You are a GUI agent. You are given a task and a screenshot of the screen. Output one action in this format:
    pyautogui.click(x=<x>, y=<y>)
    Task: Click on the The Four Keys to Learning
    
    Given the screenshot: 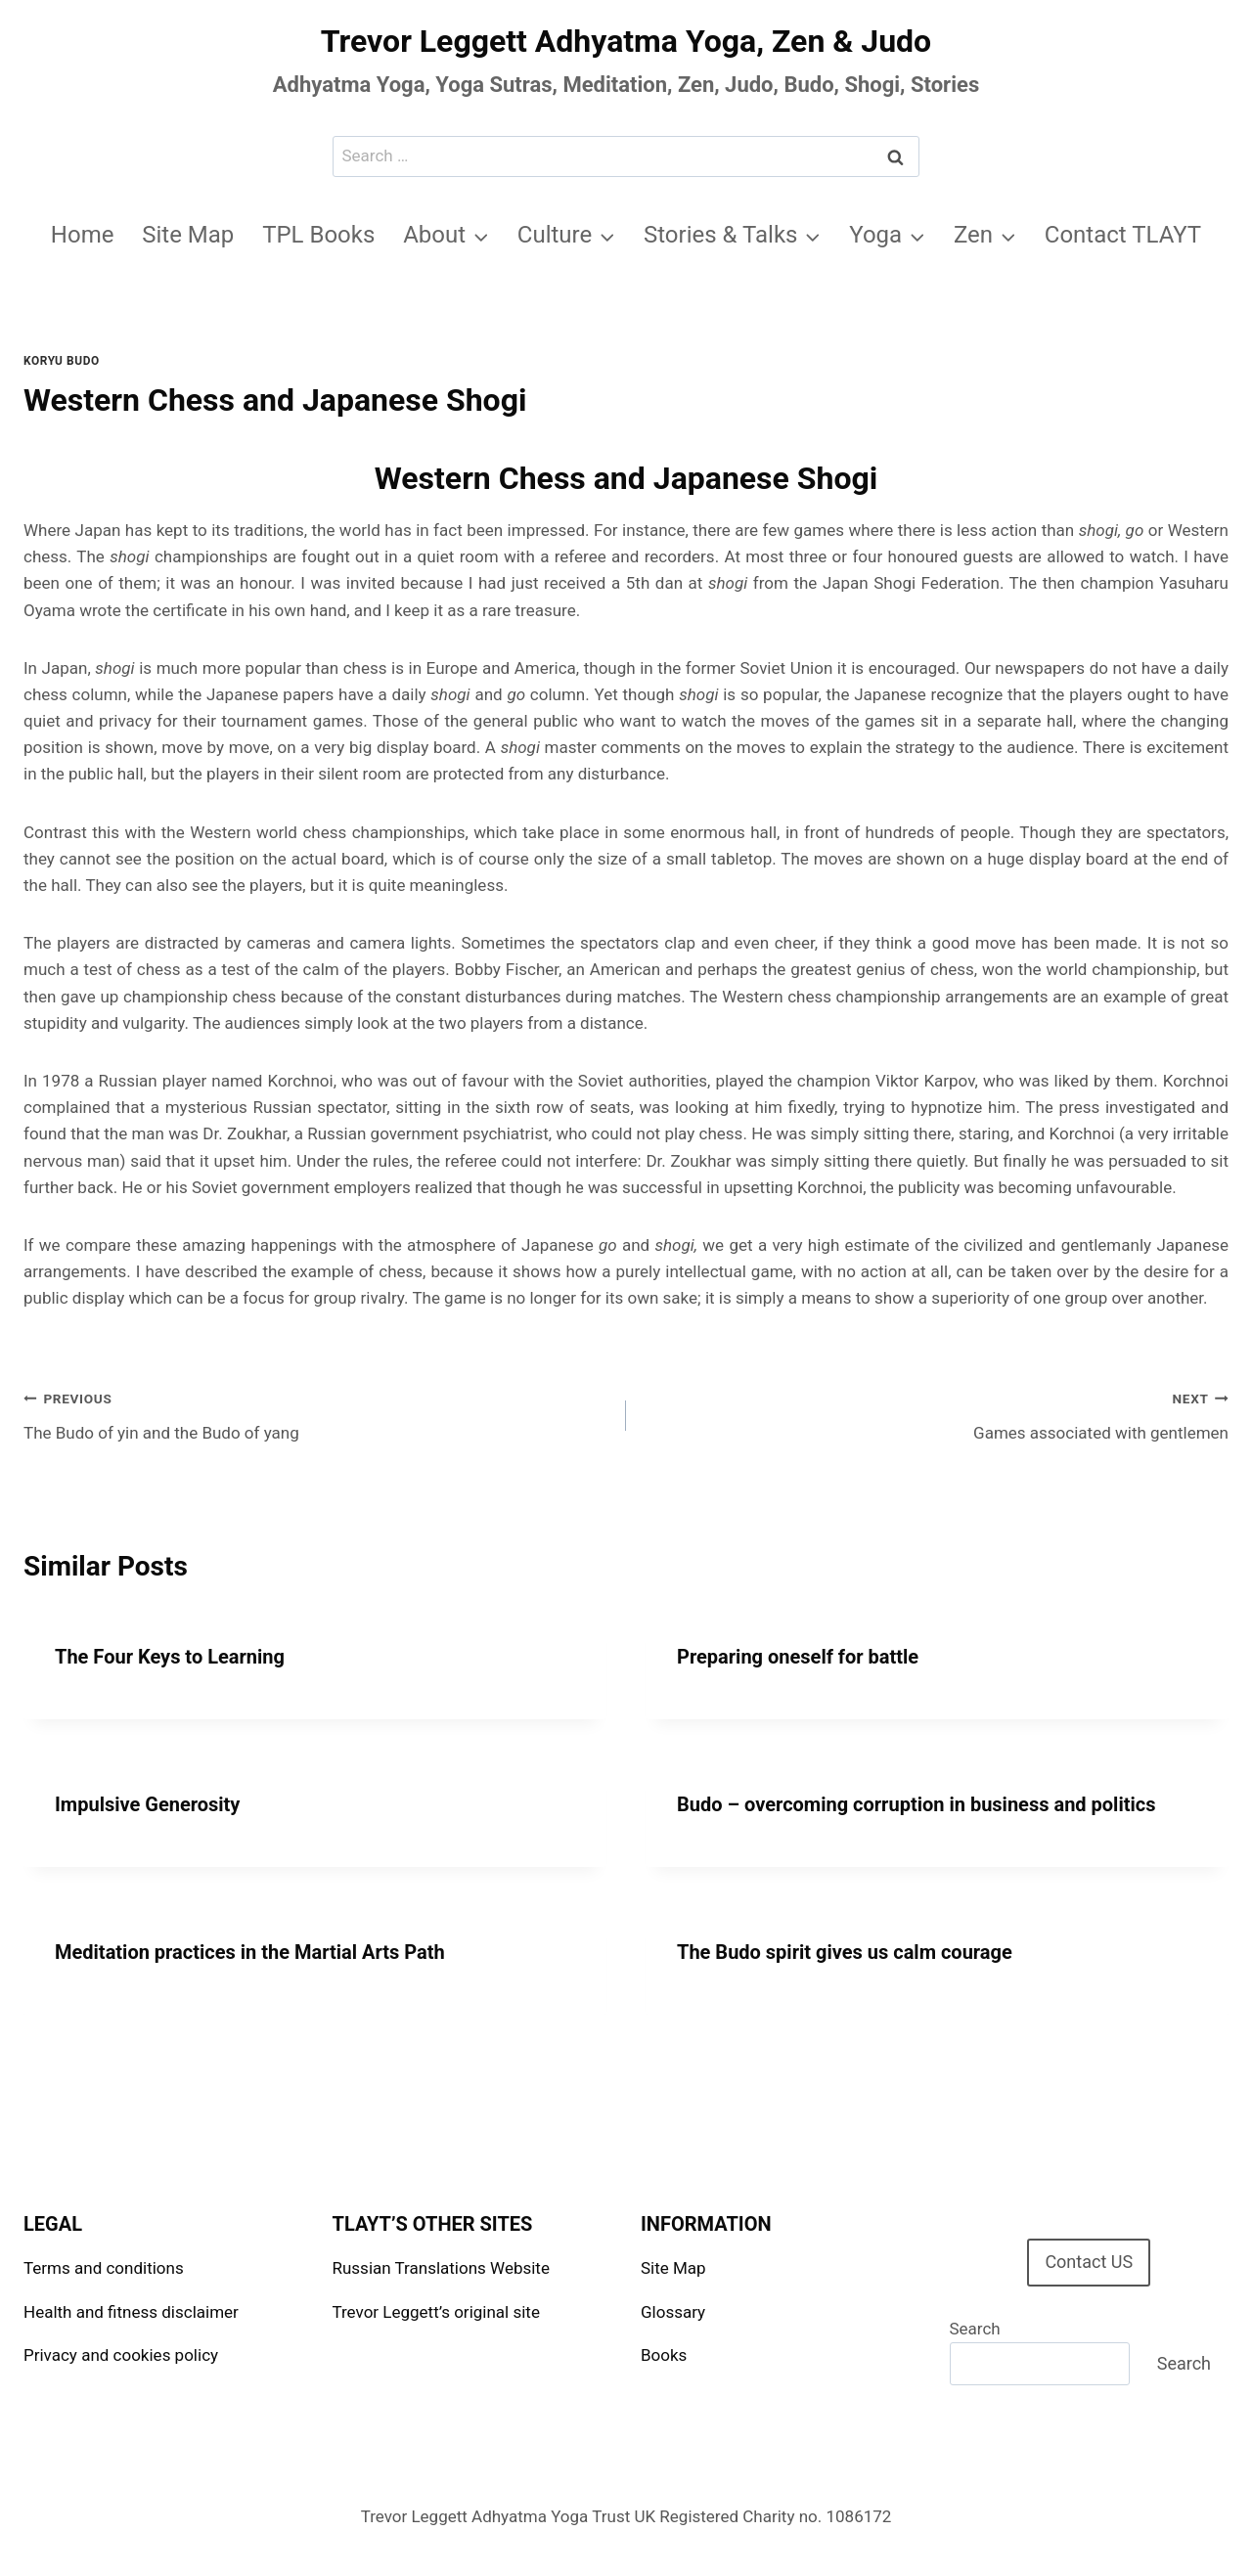 What is the action you would take?
    pyautogui.click(x=170, y=1656)
    